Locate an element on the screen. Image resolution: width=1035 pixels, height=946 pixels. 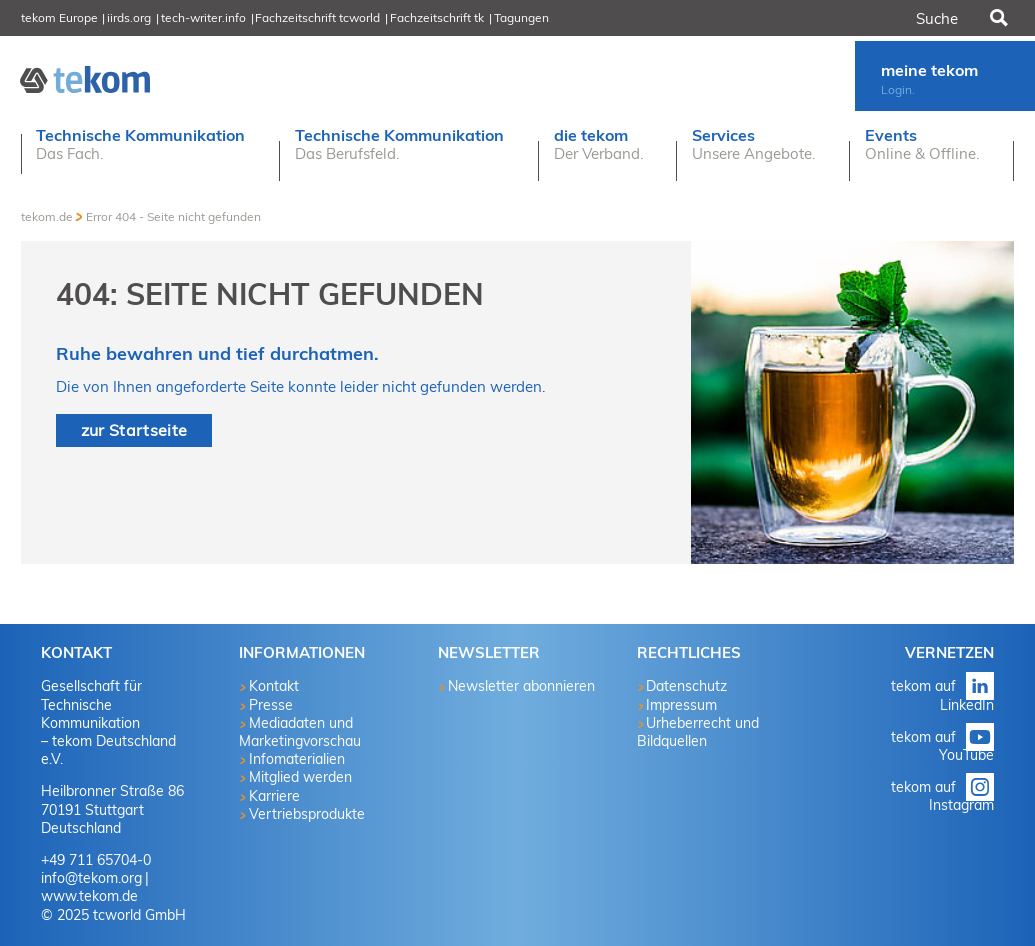
tech-writer.info is located at coordinates (203, 17).